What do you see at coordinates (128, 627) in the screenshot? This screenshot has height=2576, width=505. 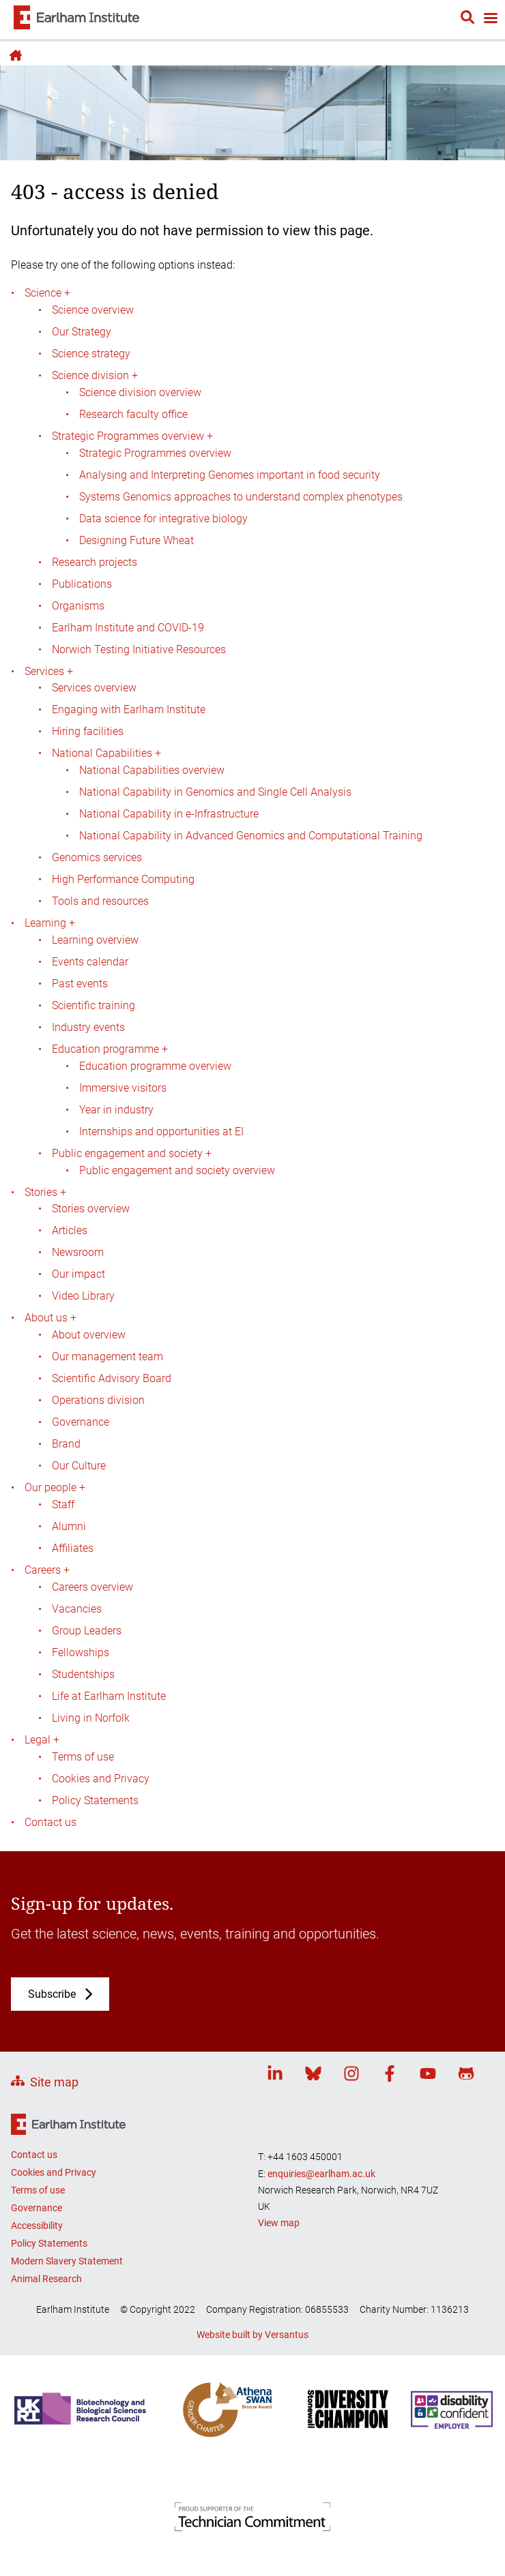 I see `Earlham Institute and COVID-19` at bounding box center [128, 627].